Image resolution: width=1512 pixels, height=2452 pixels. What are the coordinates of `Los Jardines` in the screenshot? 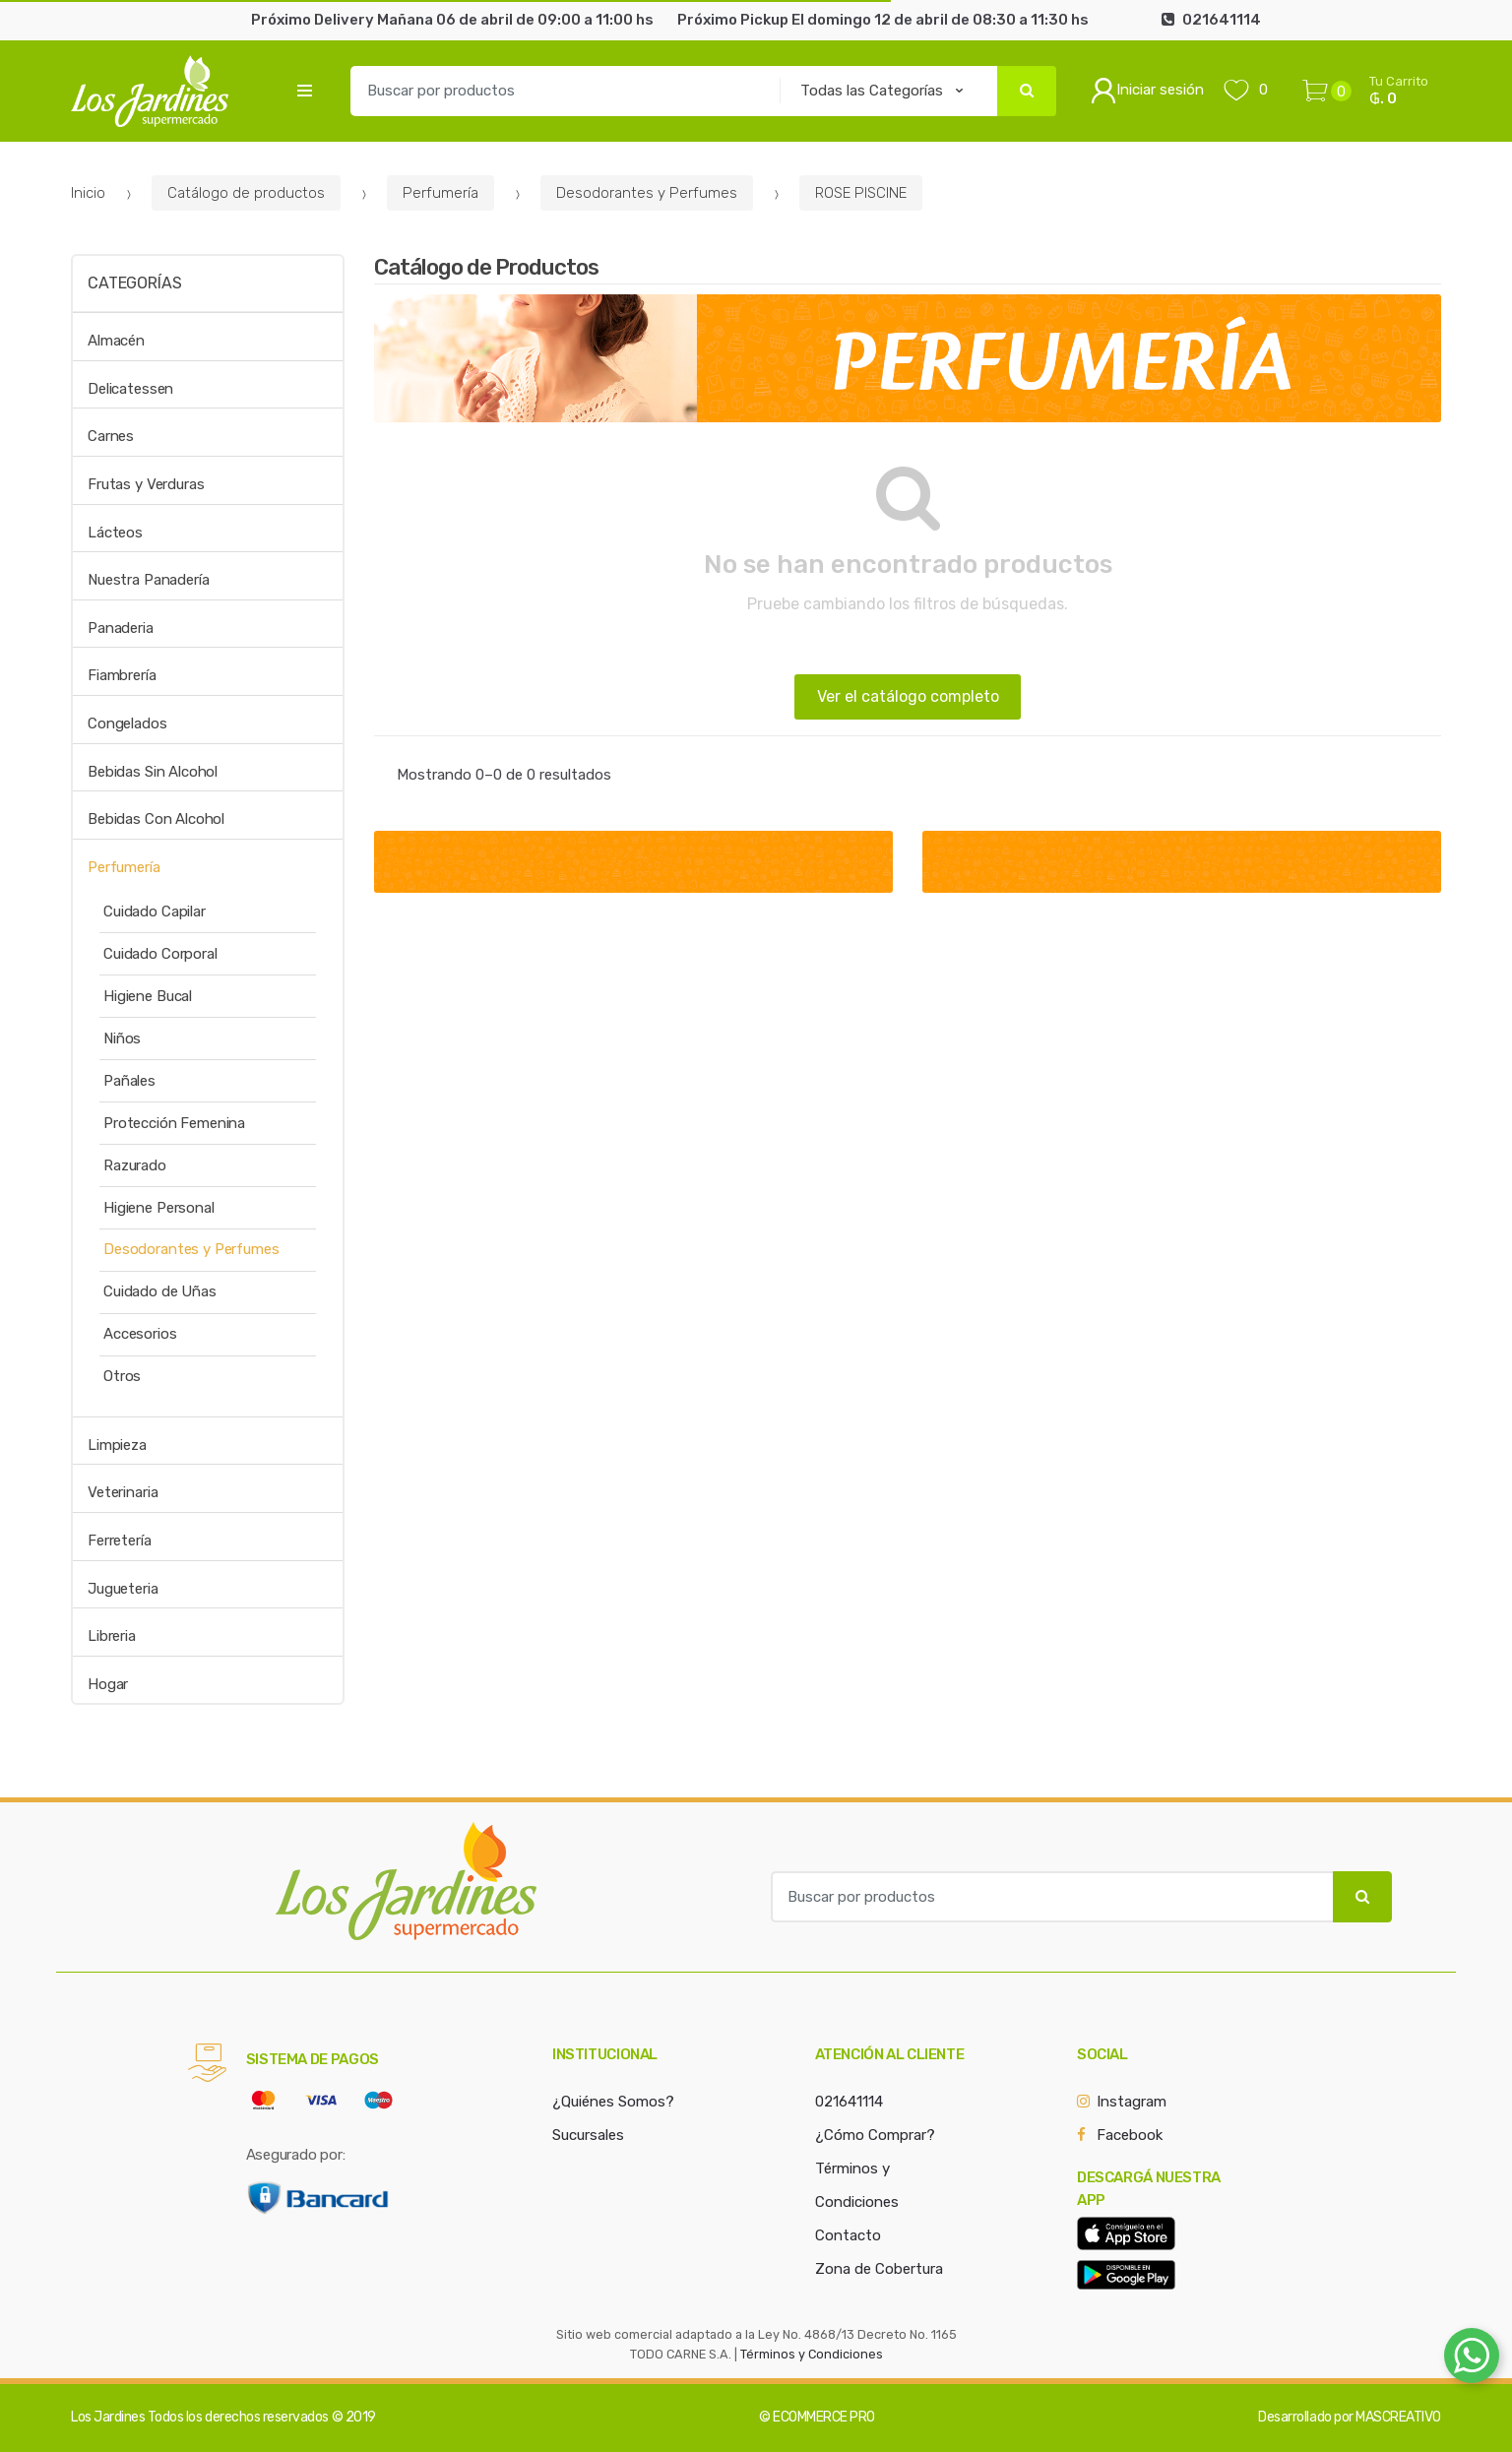 It's located at (108, 2417).